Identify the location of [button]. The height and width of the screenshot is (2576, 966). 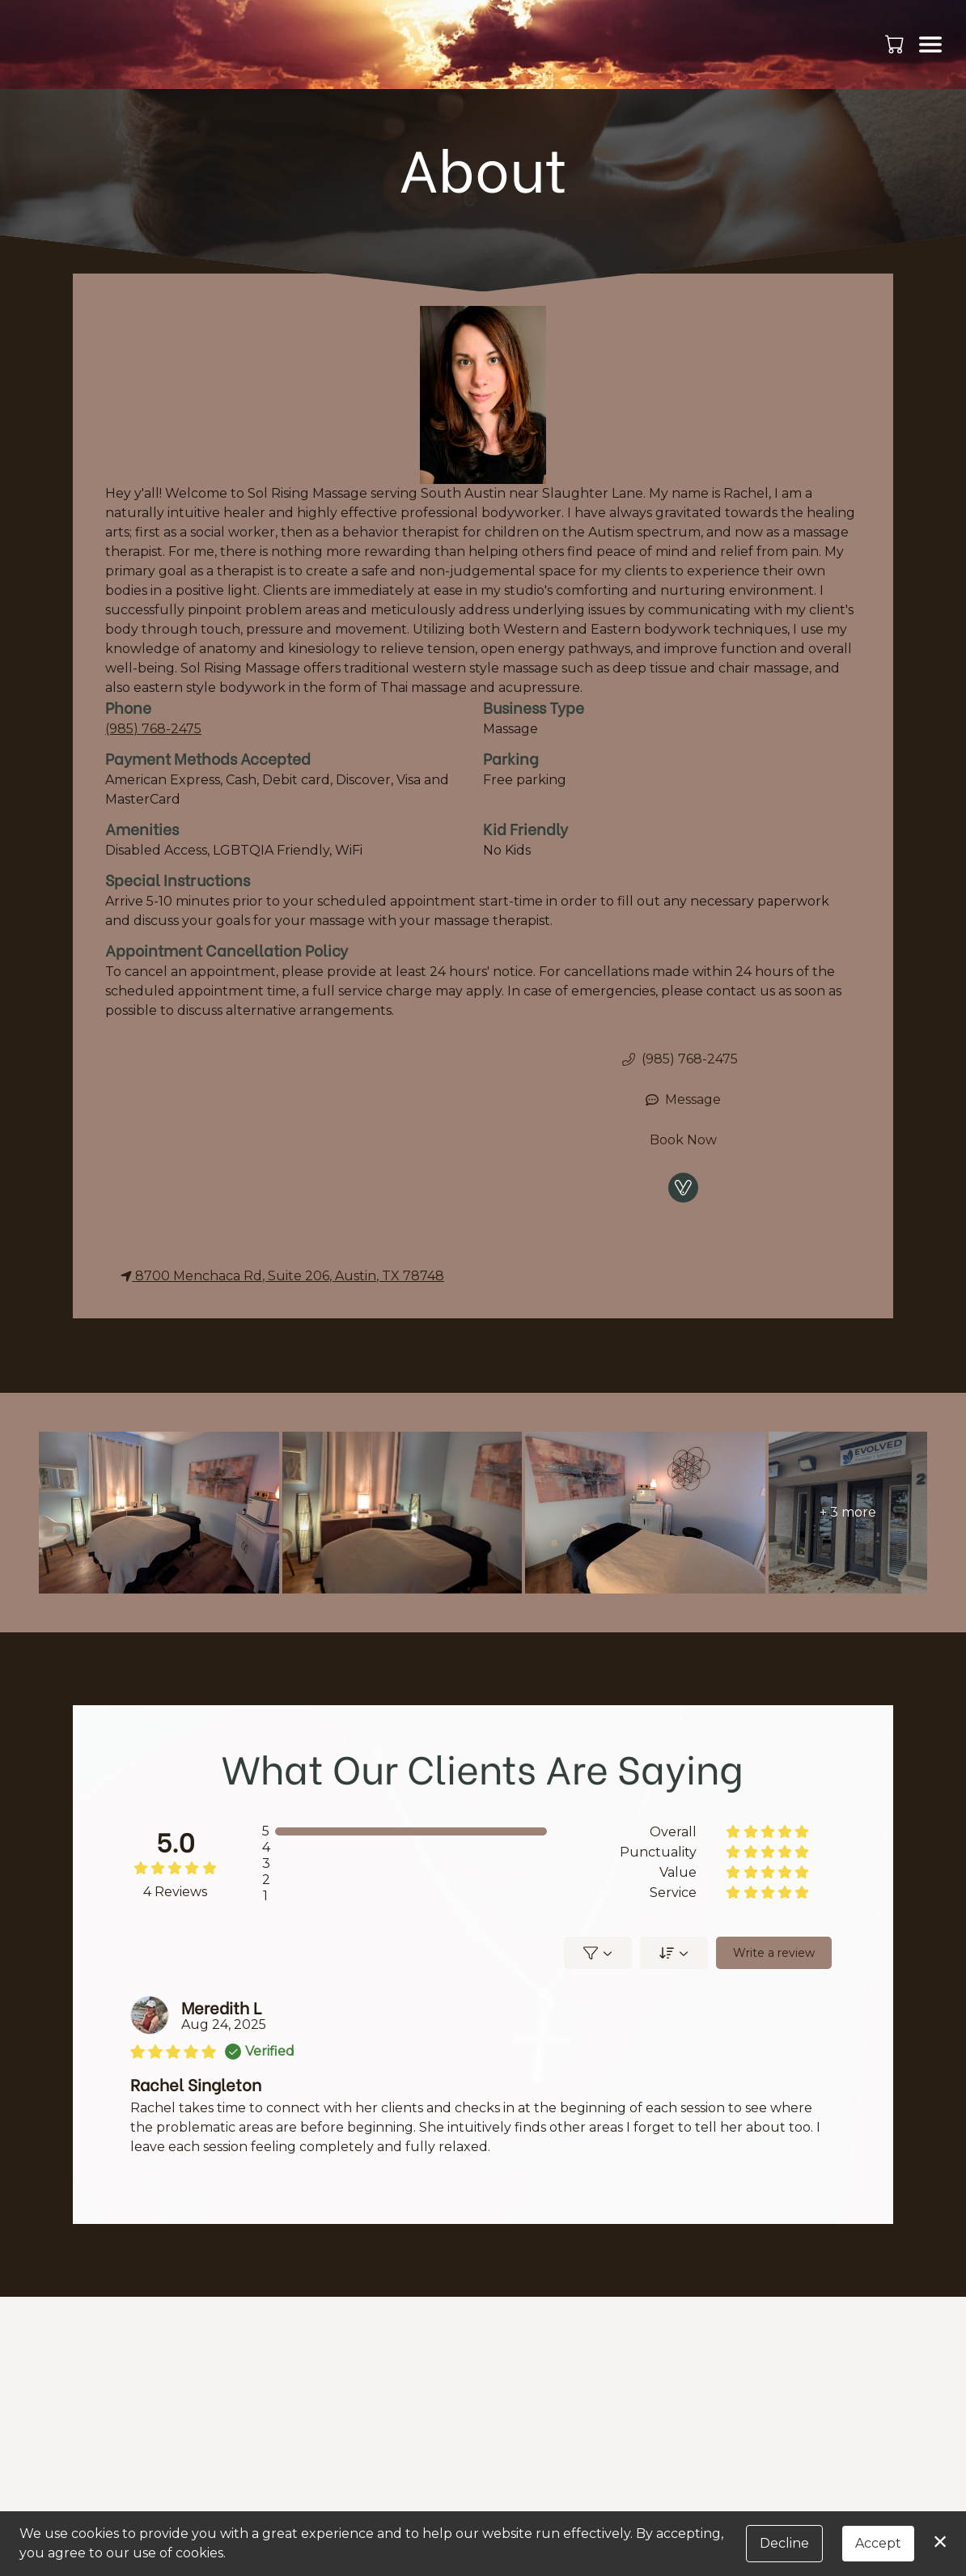
(896, 43).